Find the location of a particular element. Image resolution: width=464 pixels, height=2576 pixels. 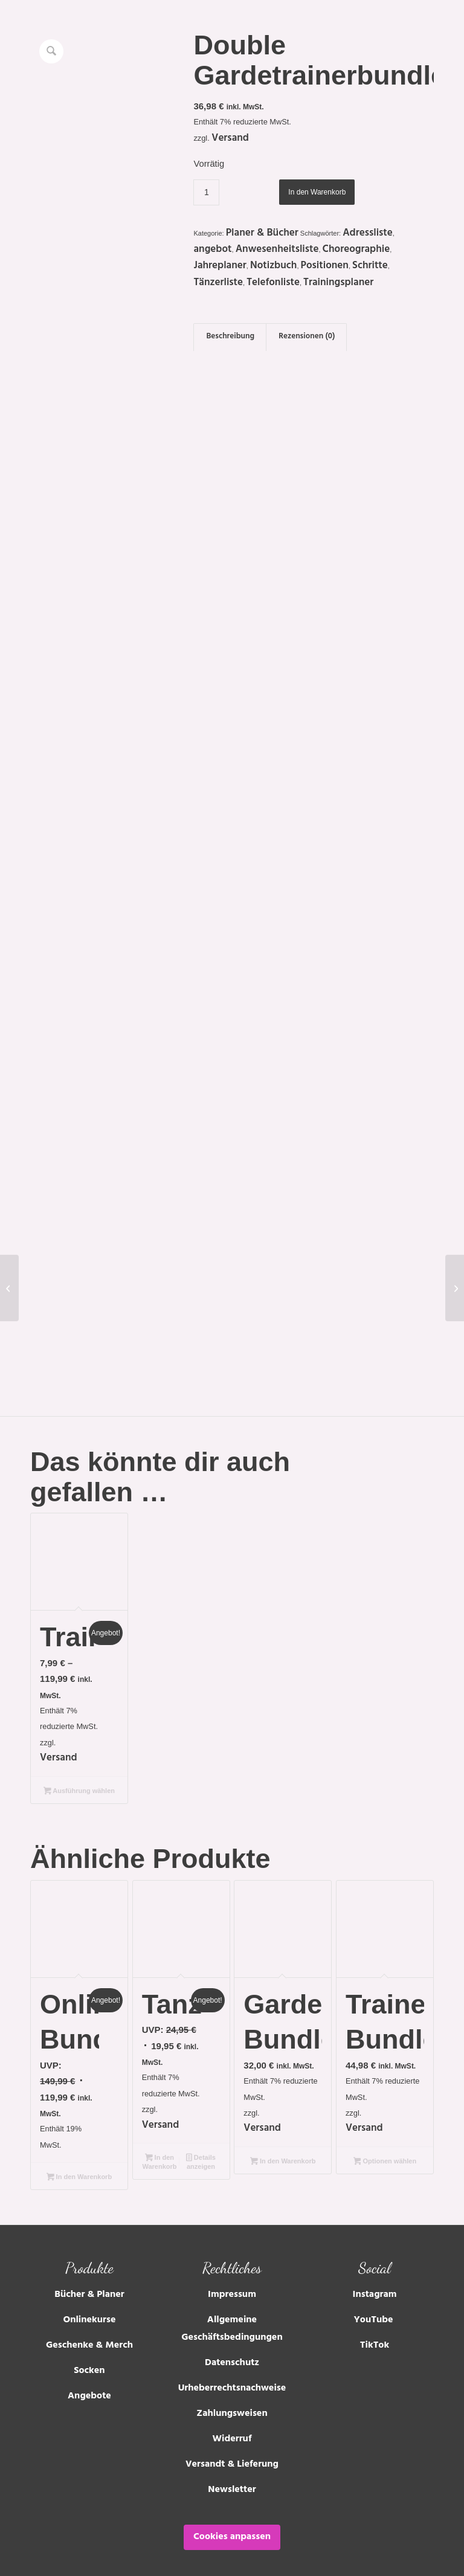

Details anzeigen is located at coordinates (201, 2151).